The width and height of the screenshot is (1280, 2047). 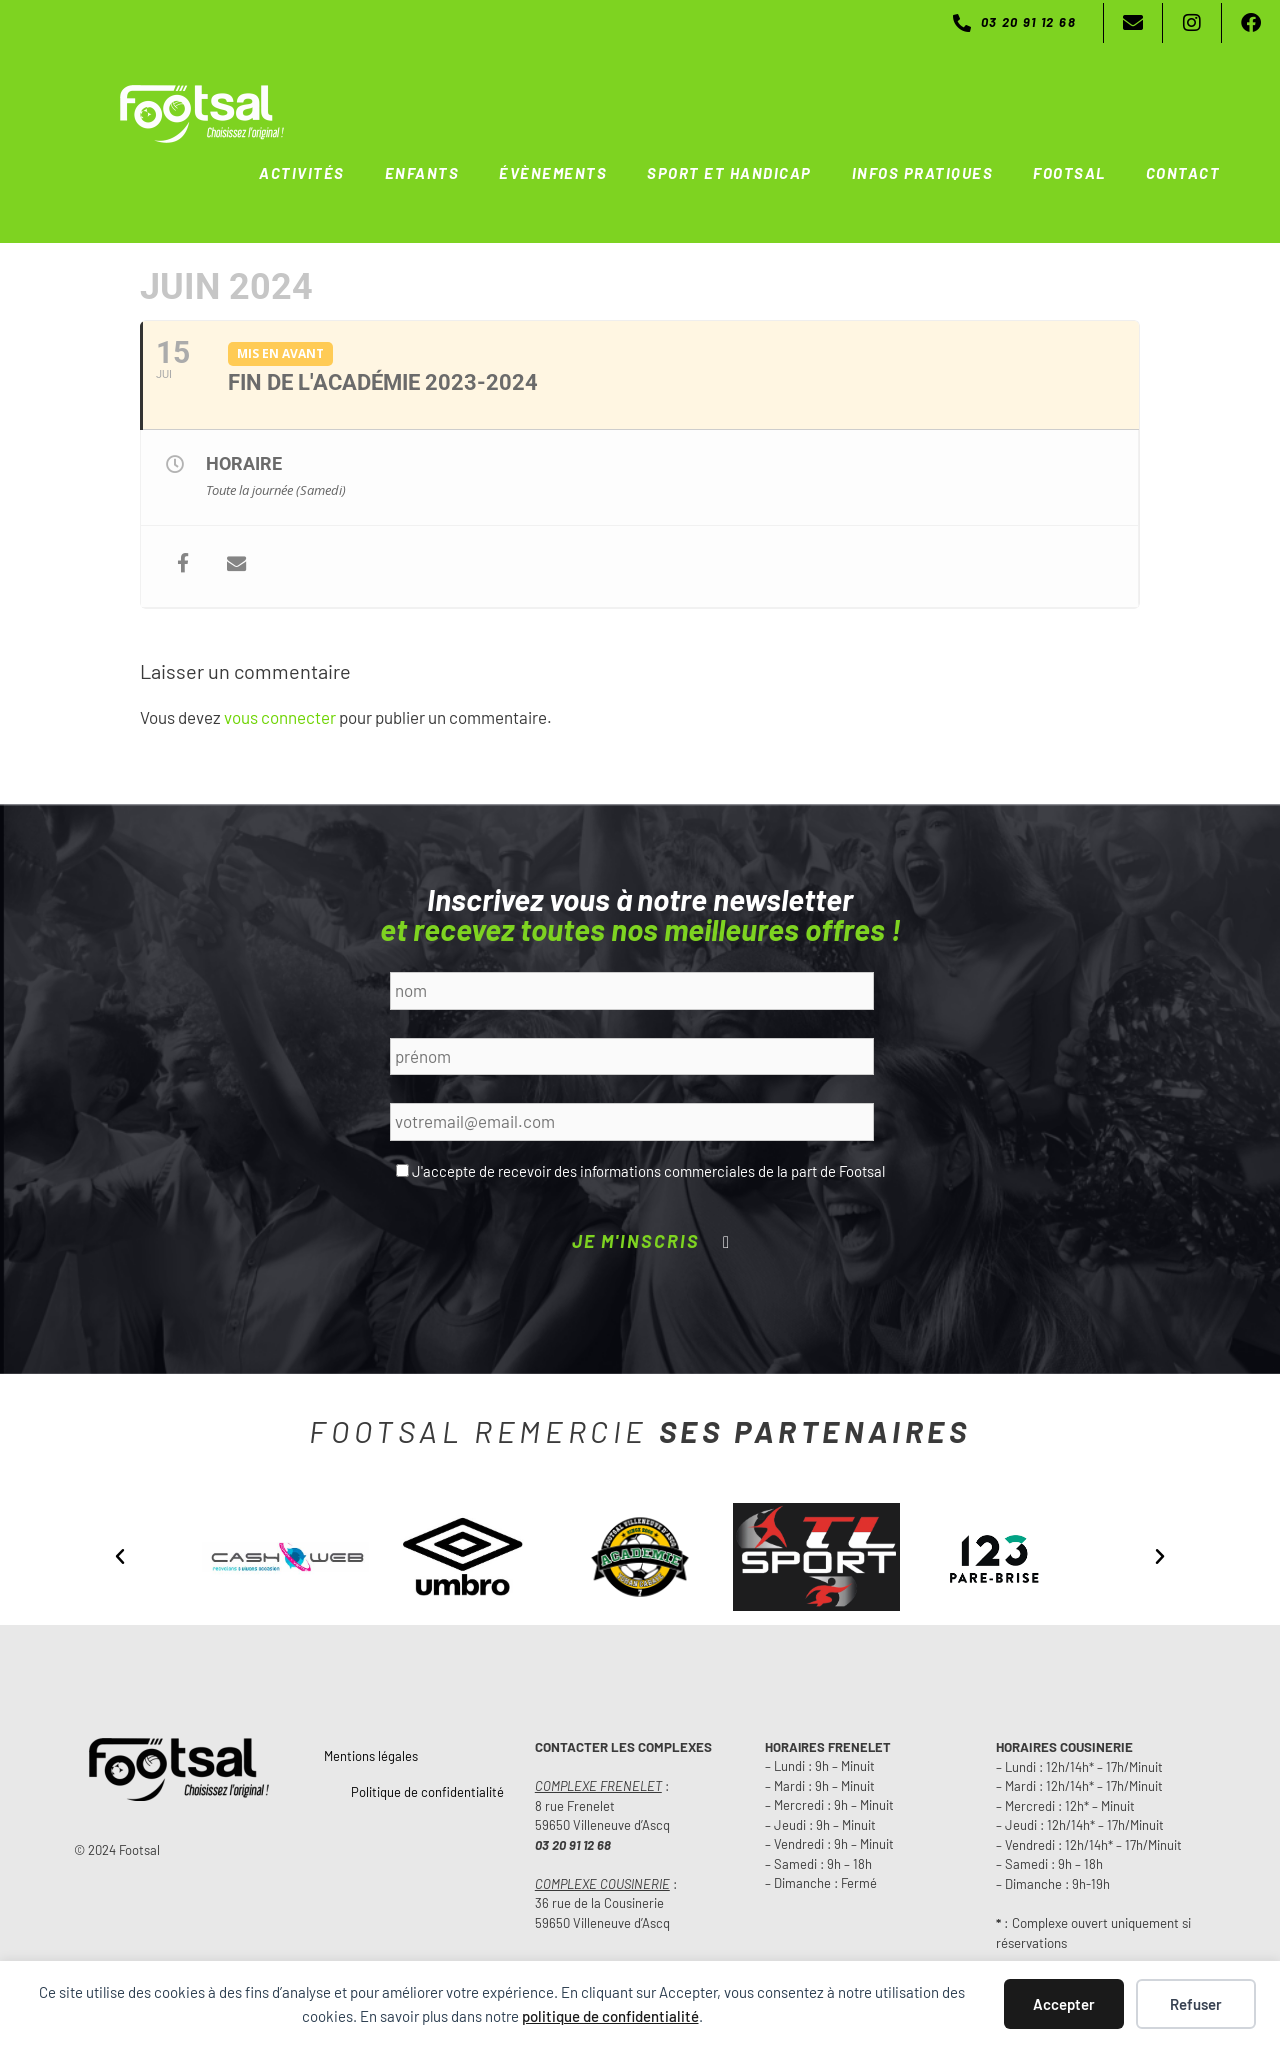 What do you see at coordinates (923, 173) in the screenshot?
I see `INFOS PRATIQUES` at bounding box center [923, 173].